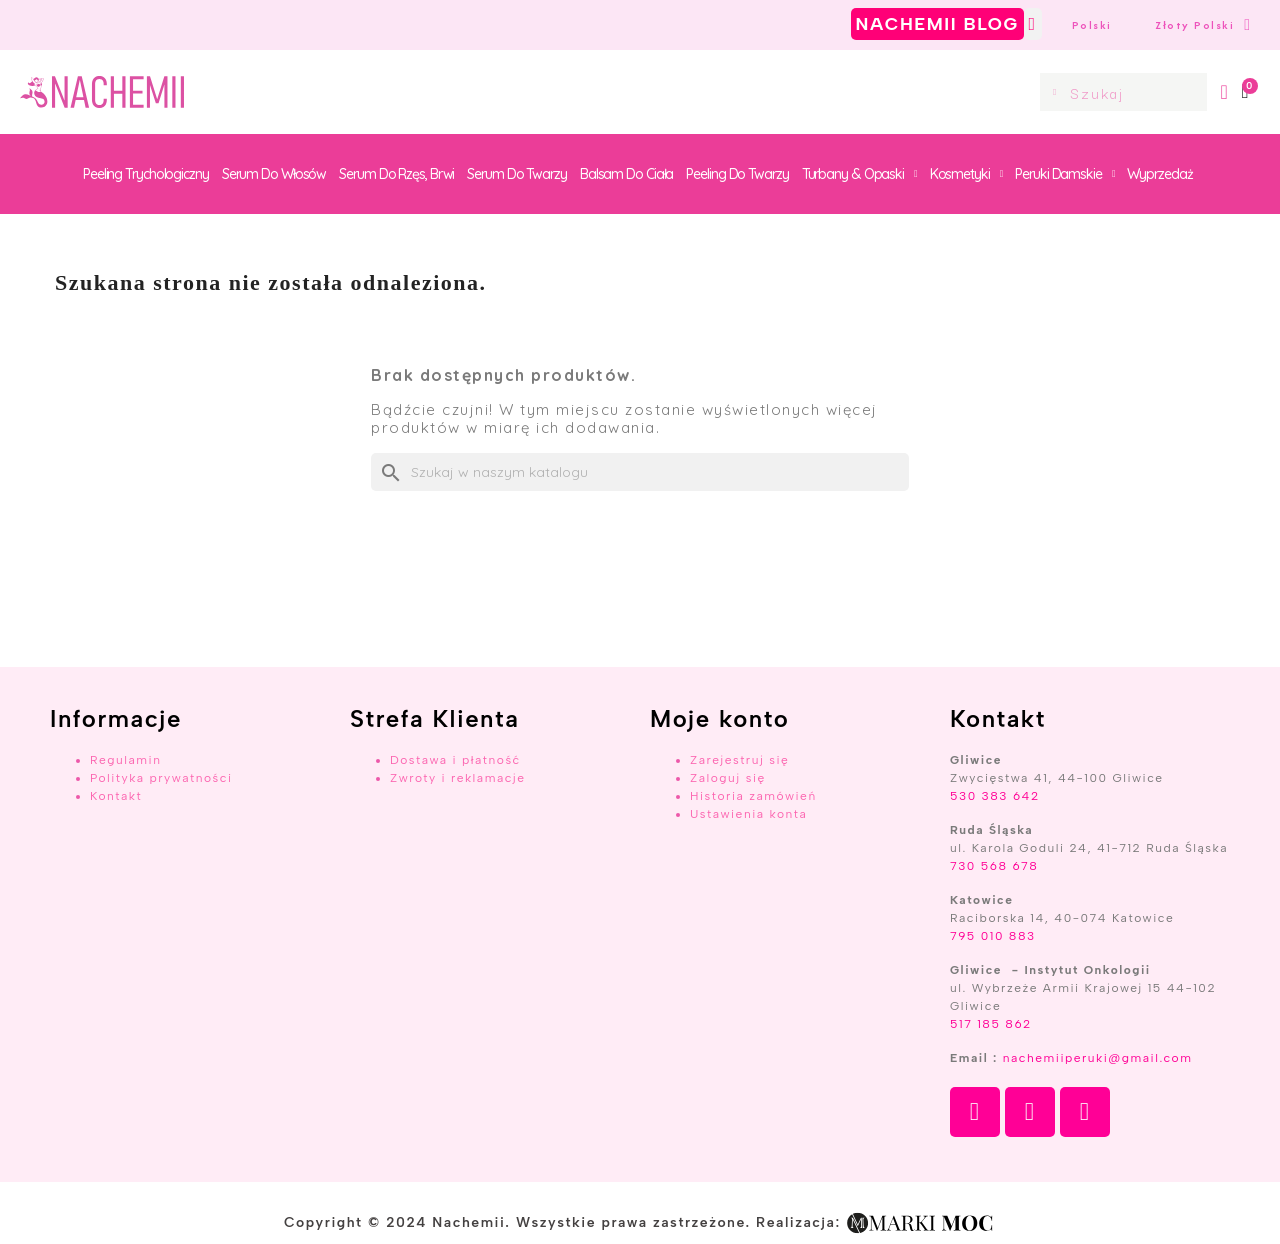 The height and width of the screenshot is (1244, 1280). I want to click on Zarejestruj się, so click(739, 760).